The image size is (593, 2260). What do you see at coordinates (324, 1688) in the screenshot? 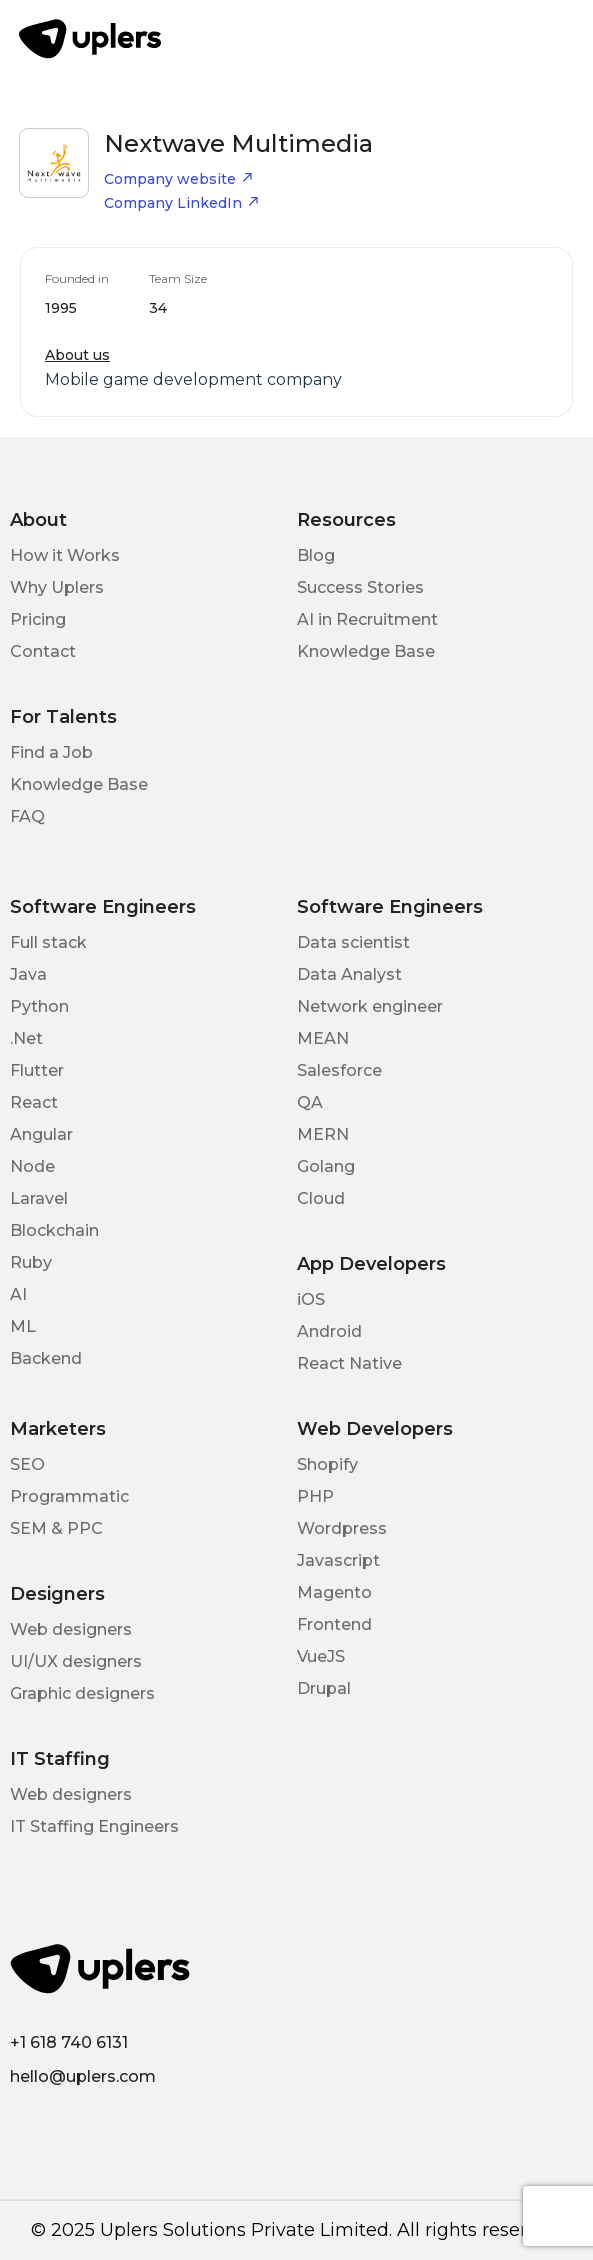
I see `Drupal` at bounding box center [324, 1688].